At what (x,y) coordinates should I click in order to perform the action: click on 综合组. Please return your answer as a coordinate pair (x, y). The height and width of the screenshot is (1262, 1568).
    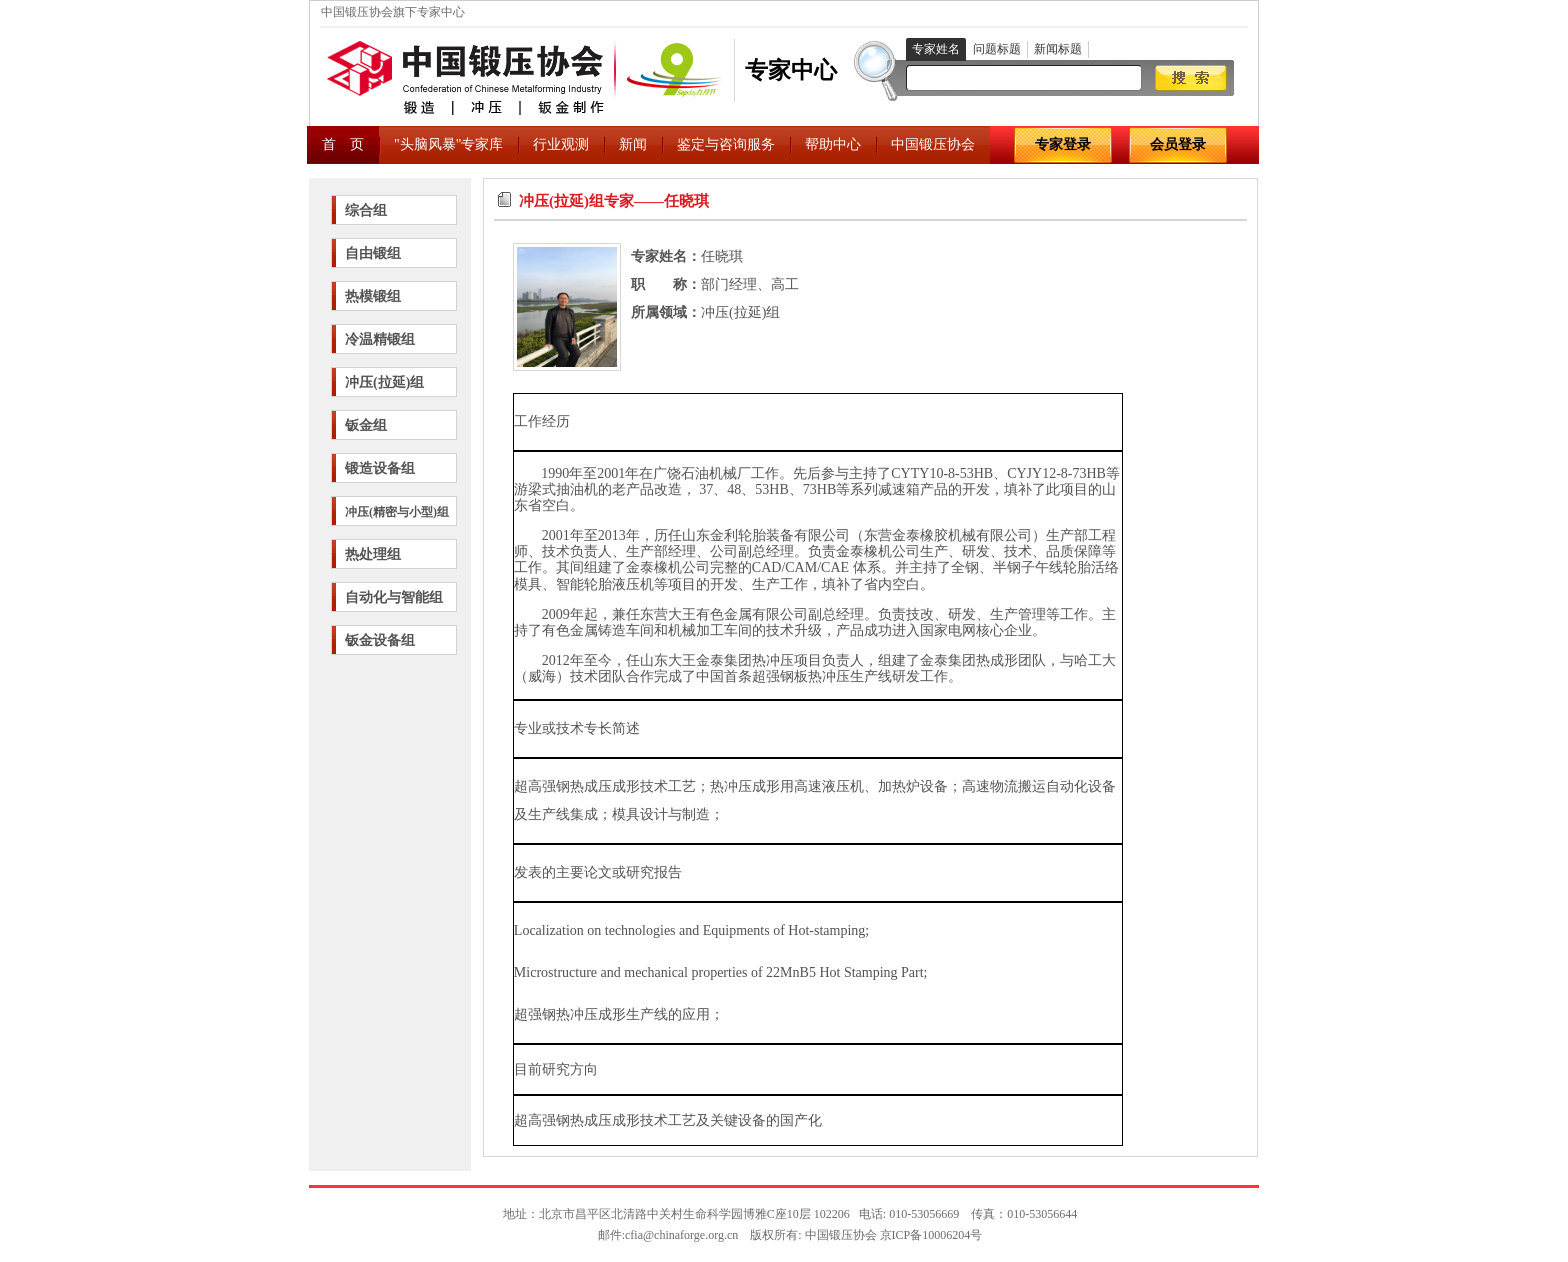
    Looking at the image, I should click on (366, 210).